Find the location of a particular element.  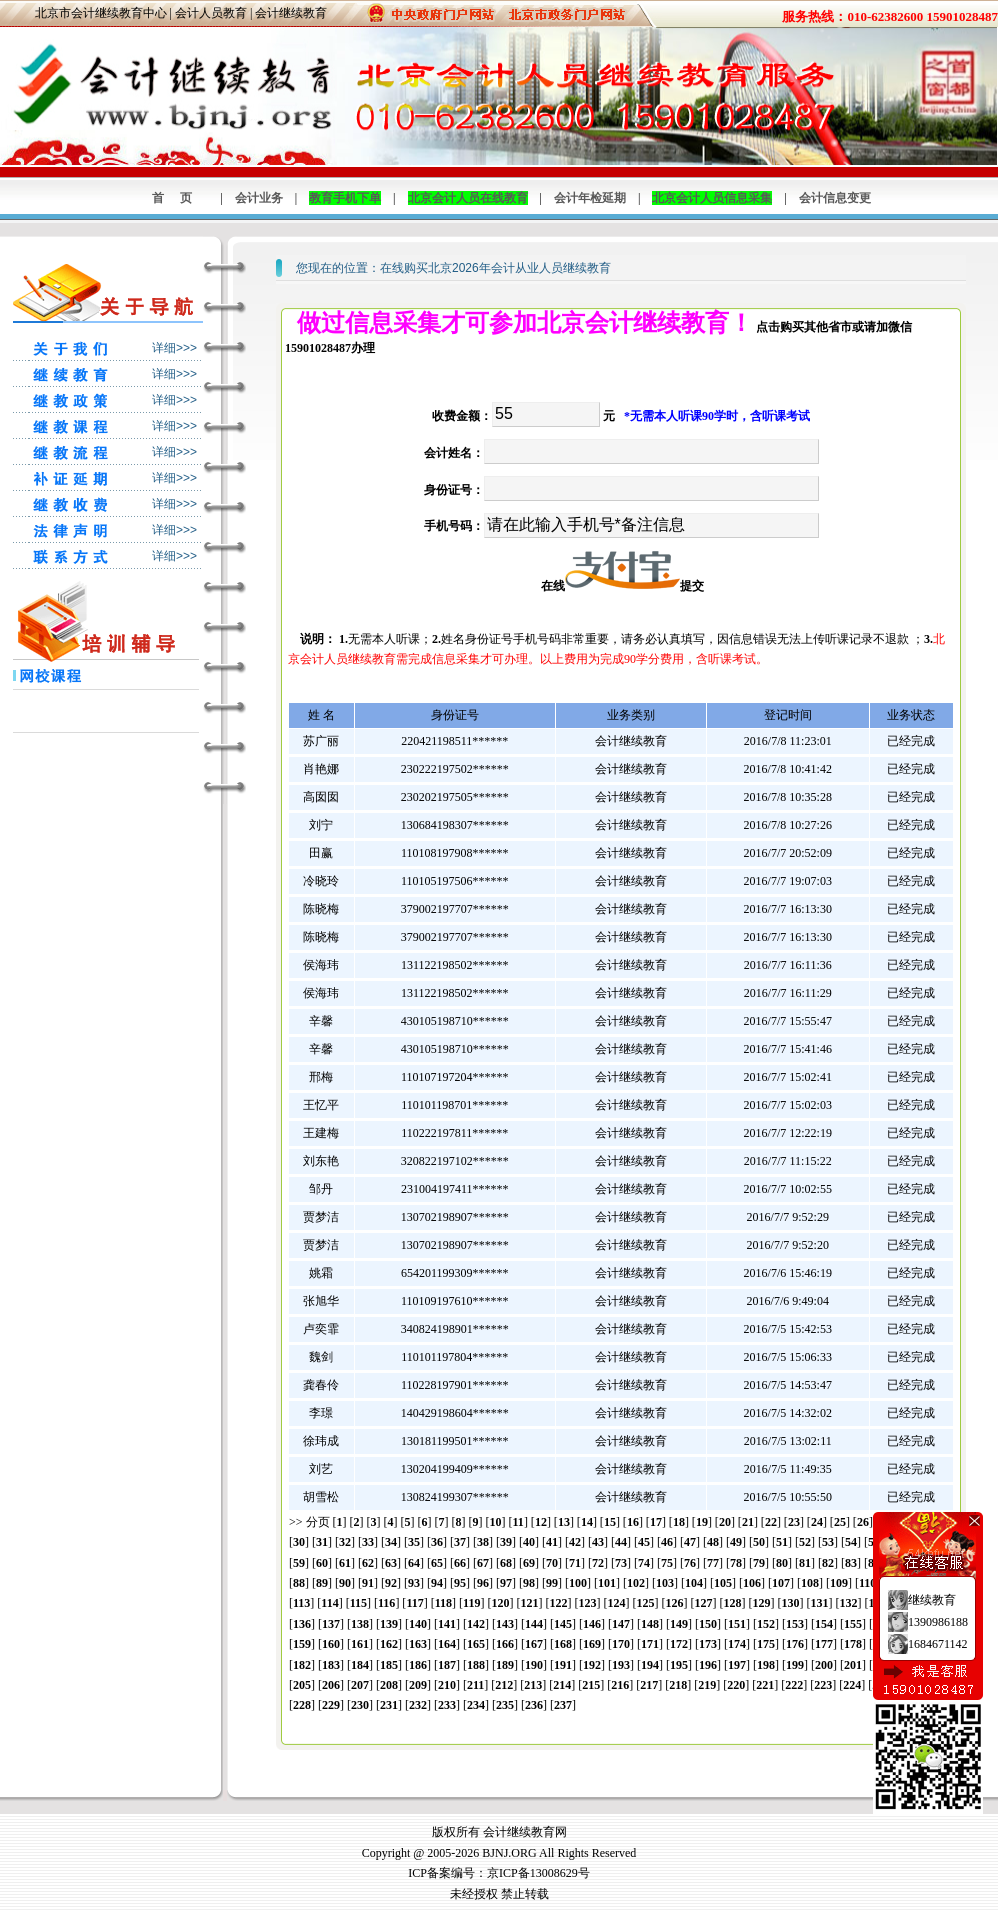

177 is located at coordinates (824, 1644).